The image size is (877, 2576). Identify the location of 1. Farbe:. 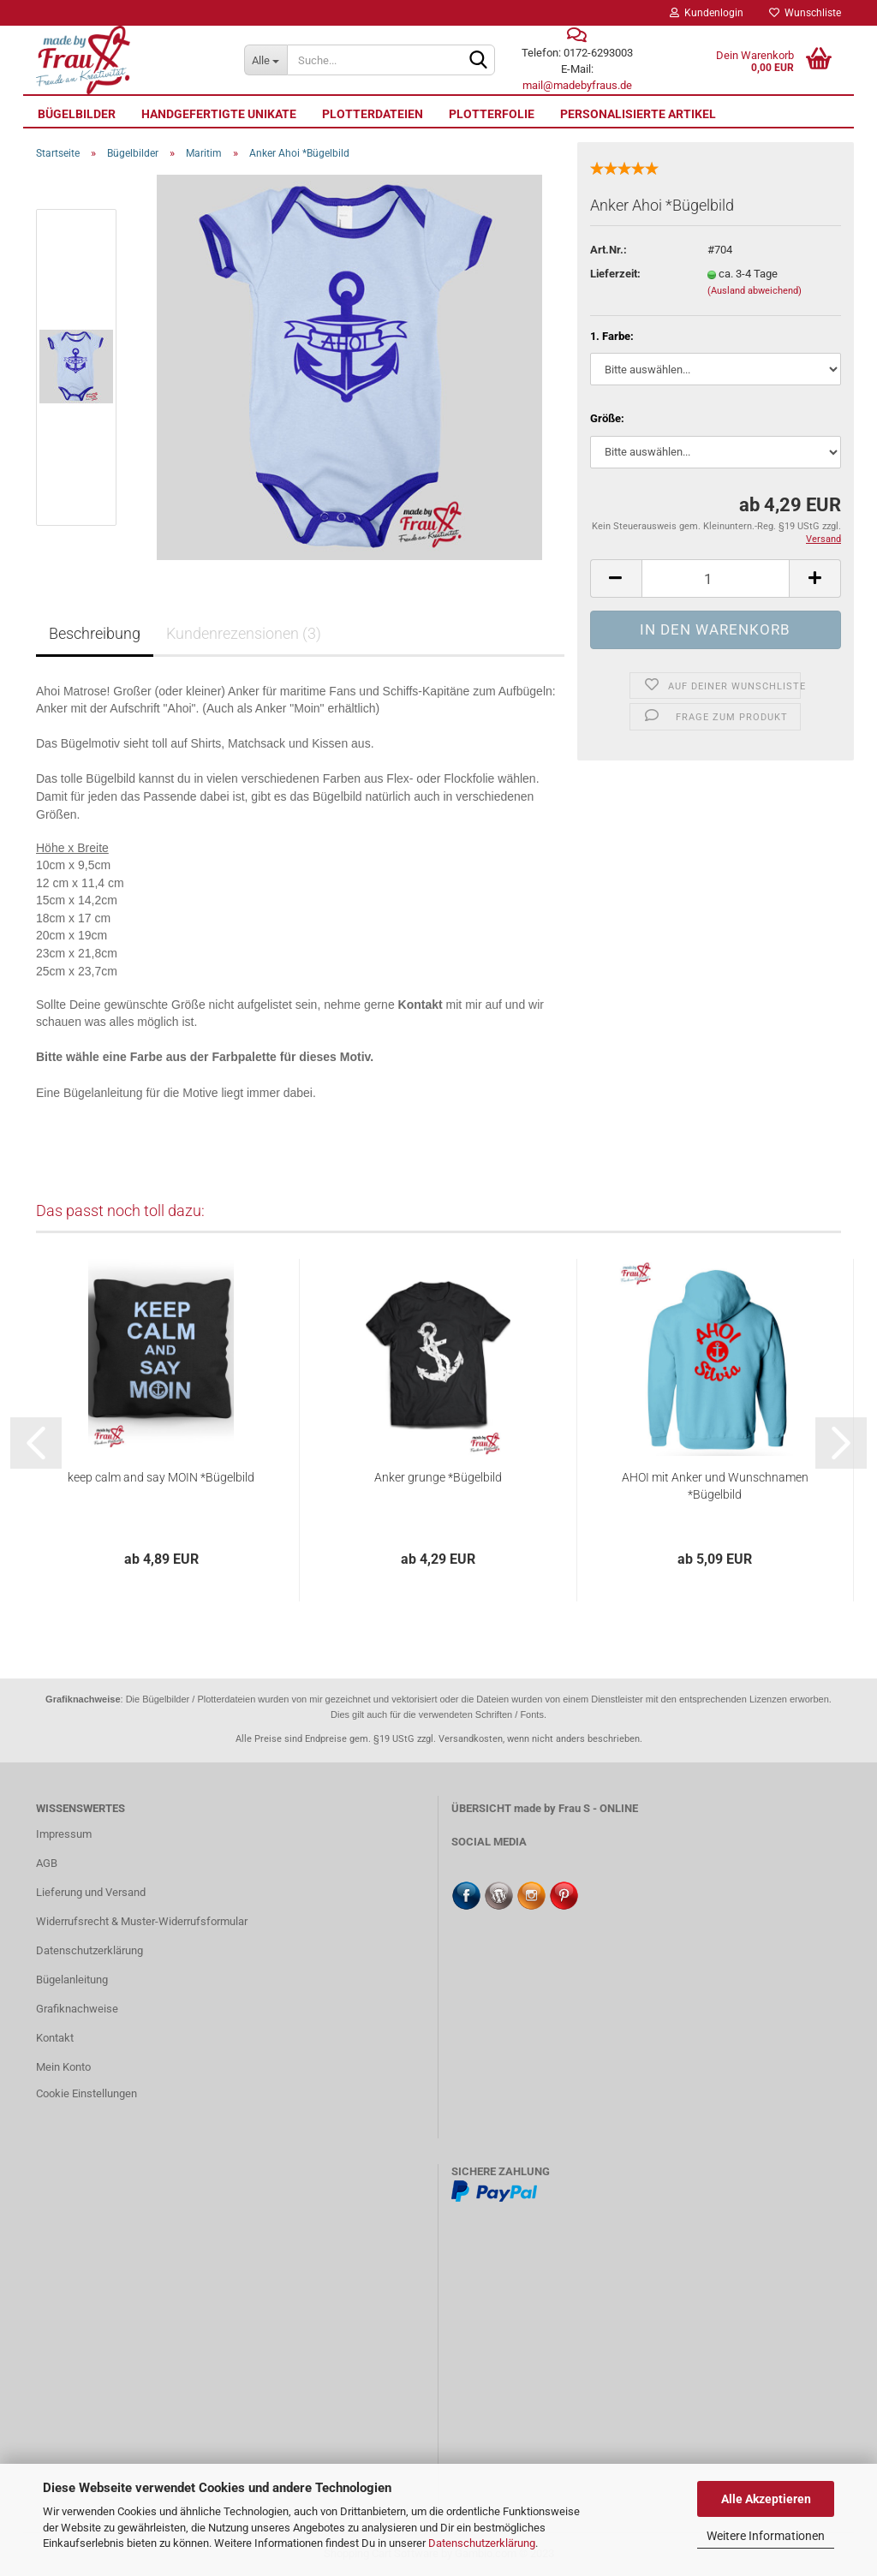
(612, 336).